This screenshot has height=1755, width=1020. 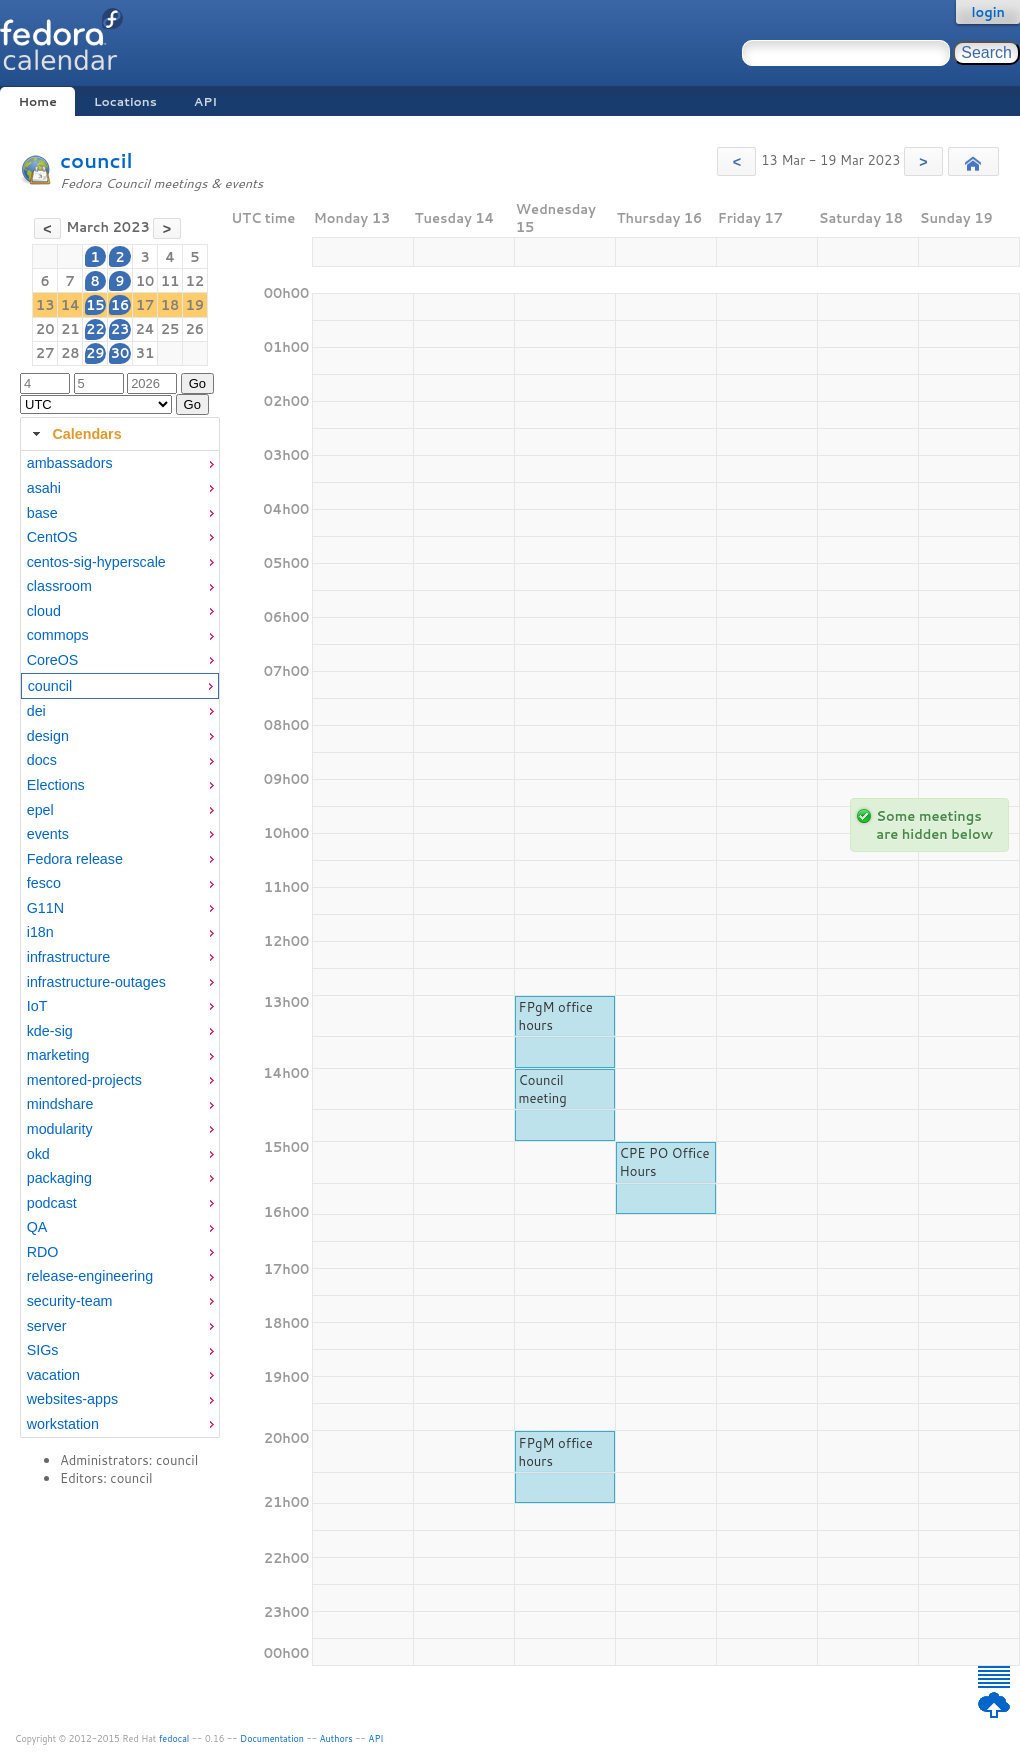 What do you see at coordinates (84, 1080) in the screenshot?
I see `mentored-projects` at bounding box center [84, 1080].